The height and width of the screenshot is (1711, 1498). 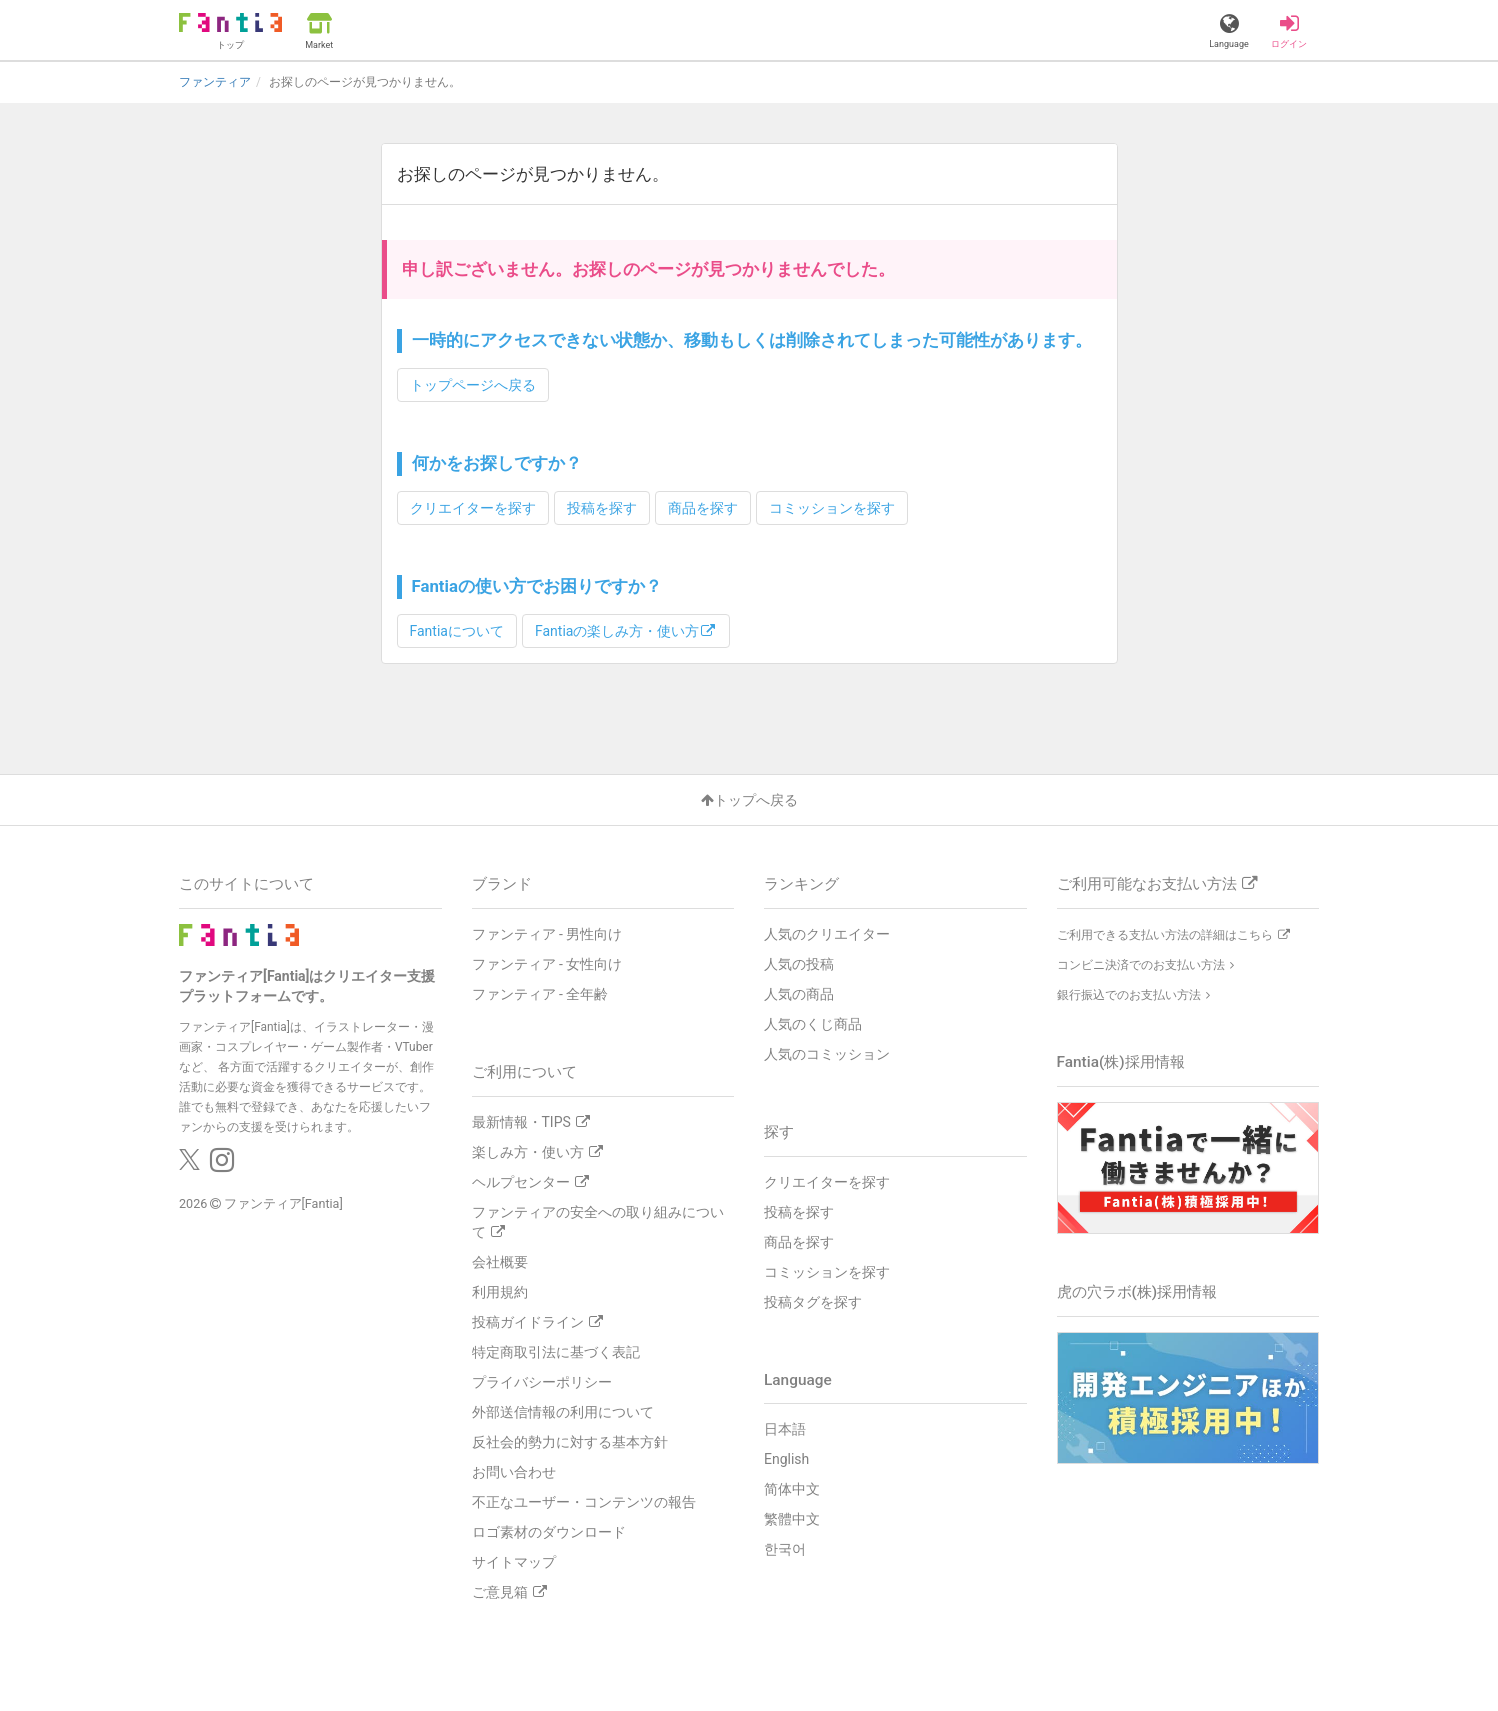 What do you see at coordinates (602, 507) in the screenshot?
I see `投稿を探す` at bounding box center [602, 507].